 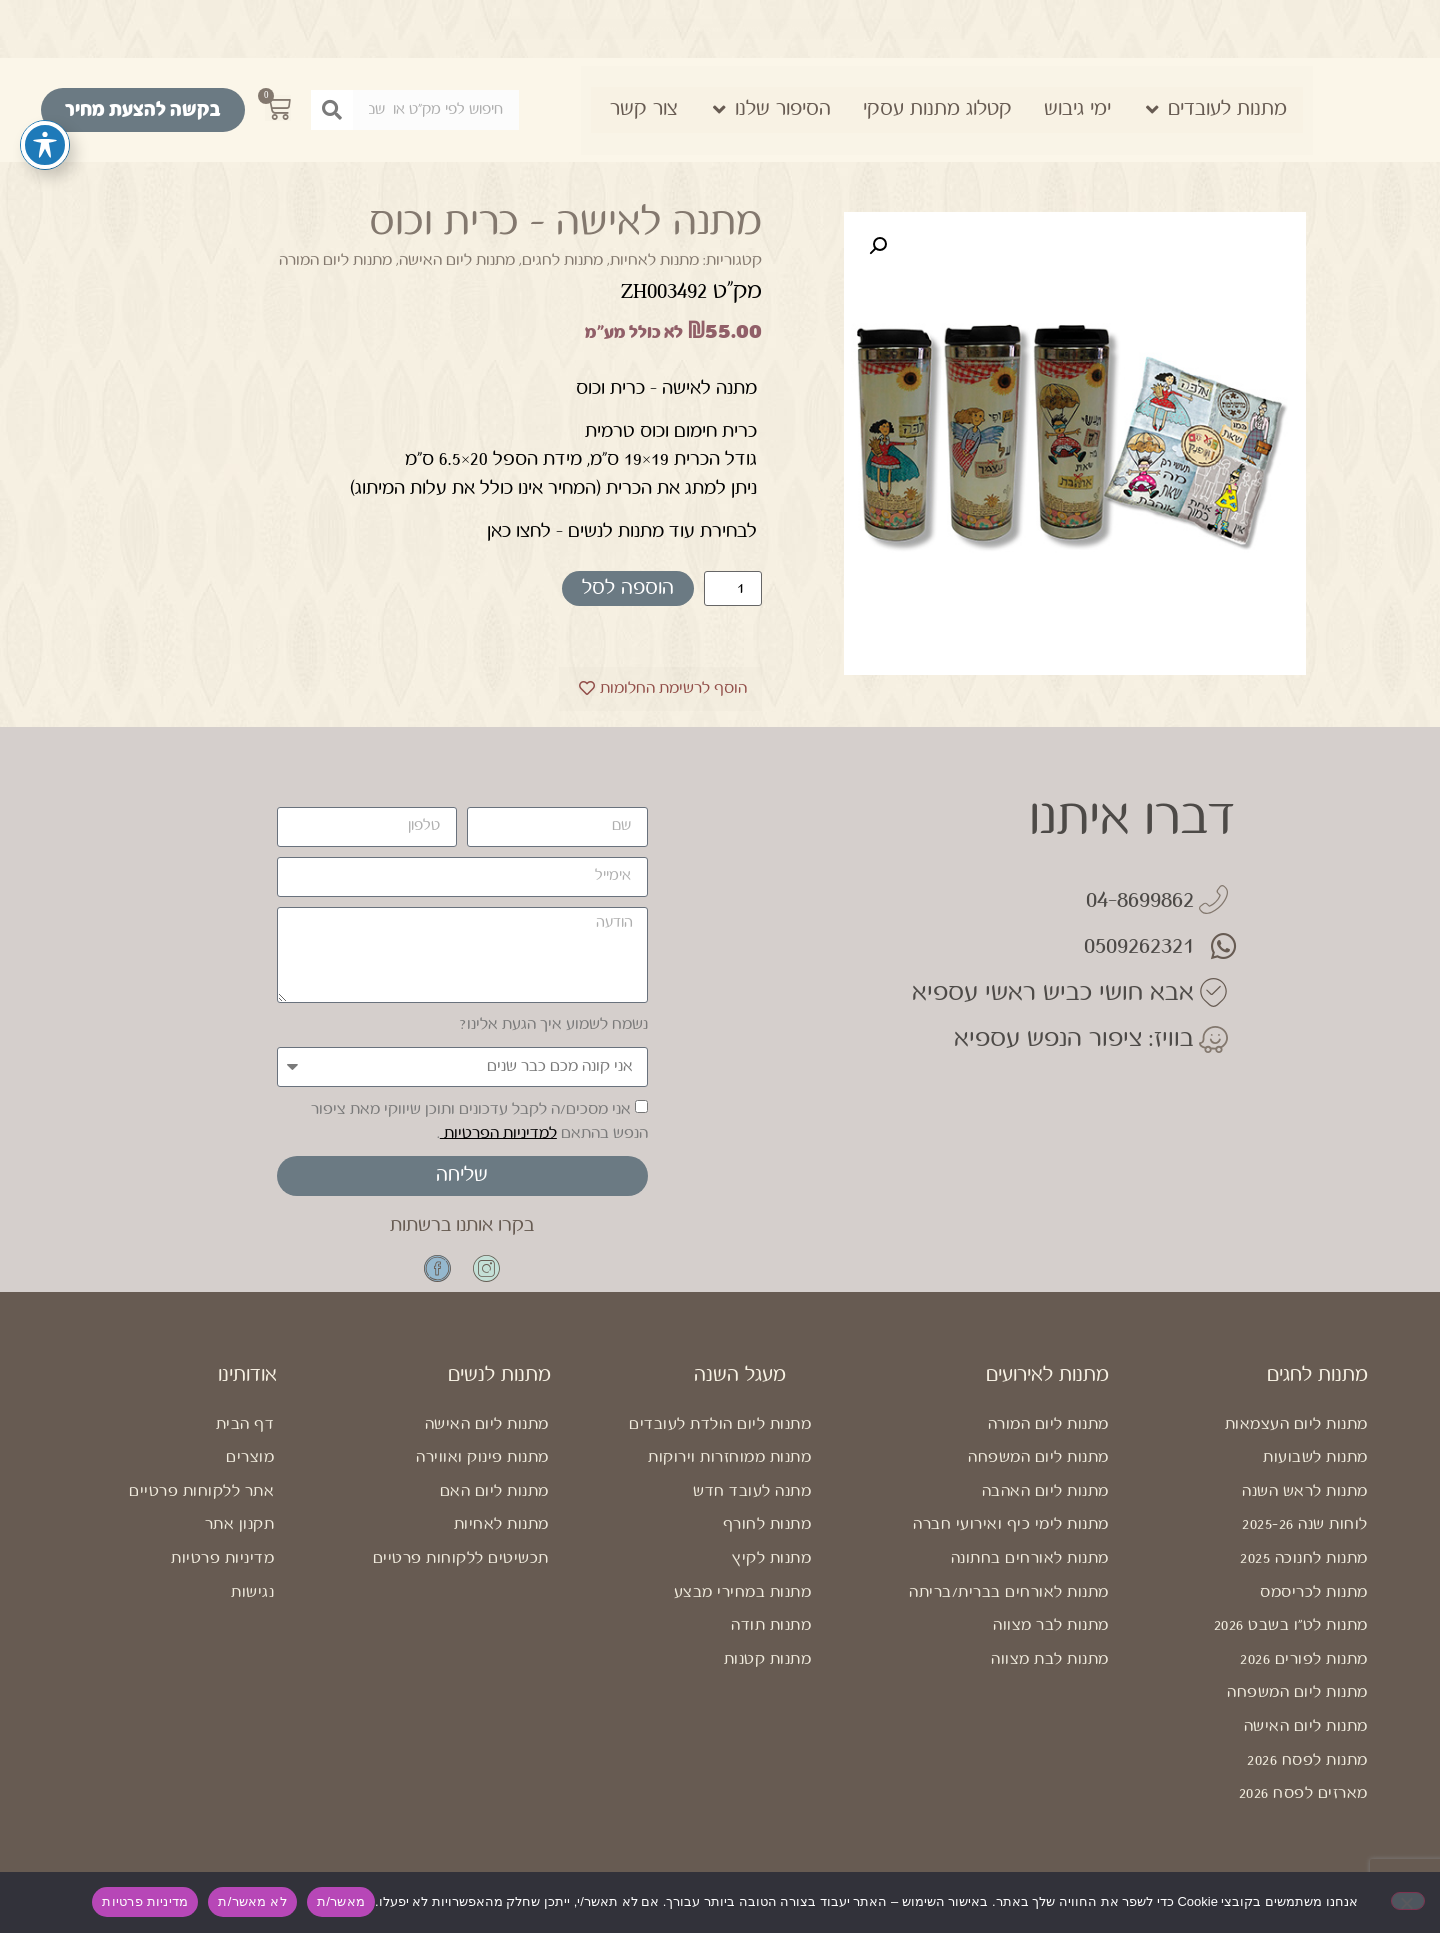 What do you see at coordinates (245, 1436) in the screenshot?
I see `דף הבית` at bounding box center [245, 1436].